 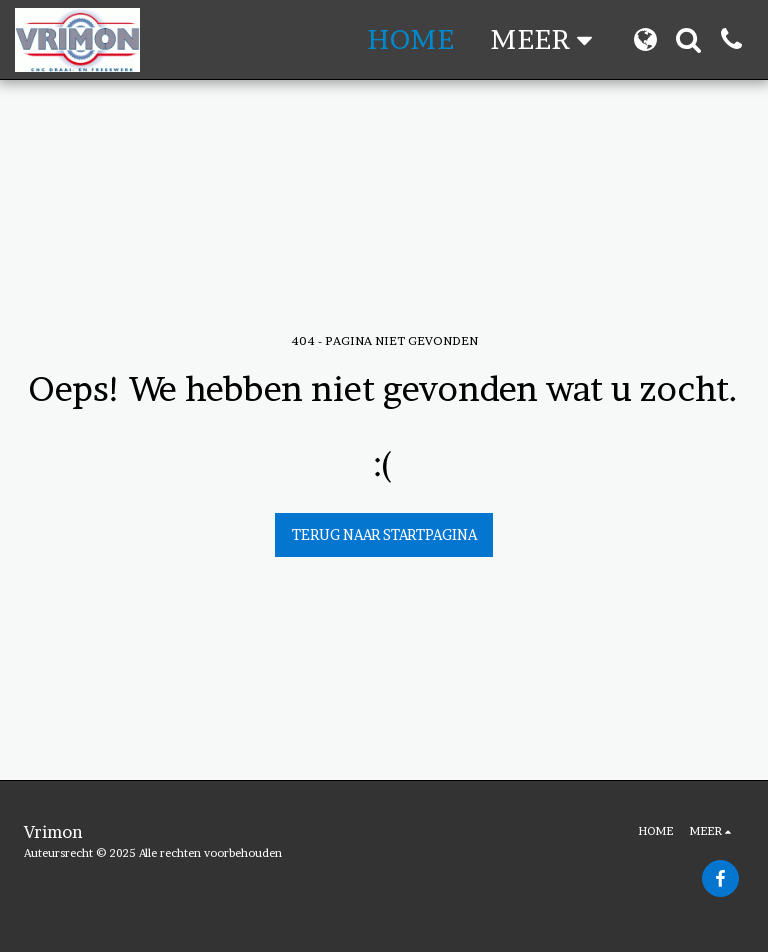 What do you see at coordinates (688, 39) in the screenshot?
I see `[button]` at bounding box center [688, 39].